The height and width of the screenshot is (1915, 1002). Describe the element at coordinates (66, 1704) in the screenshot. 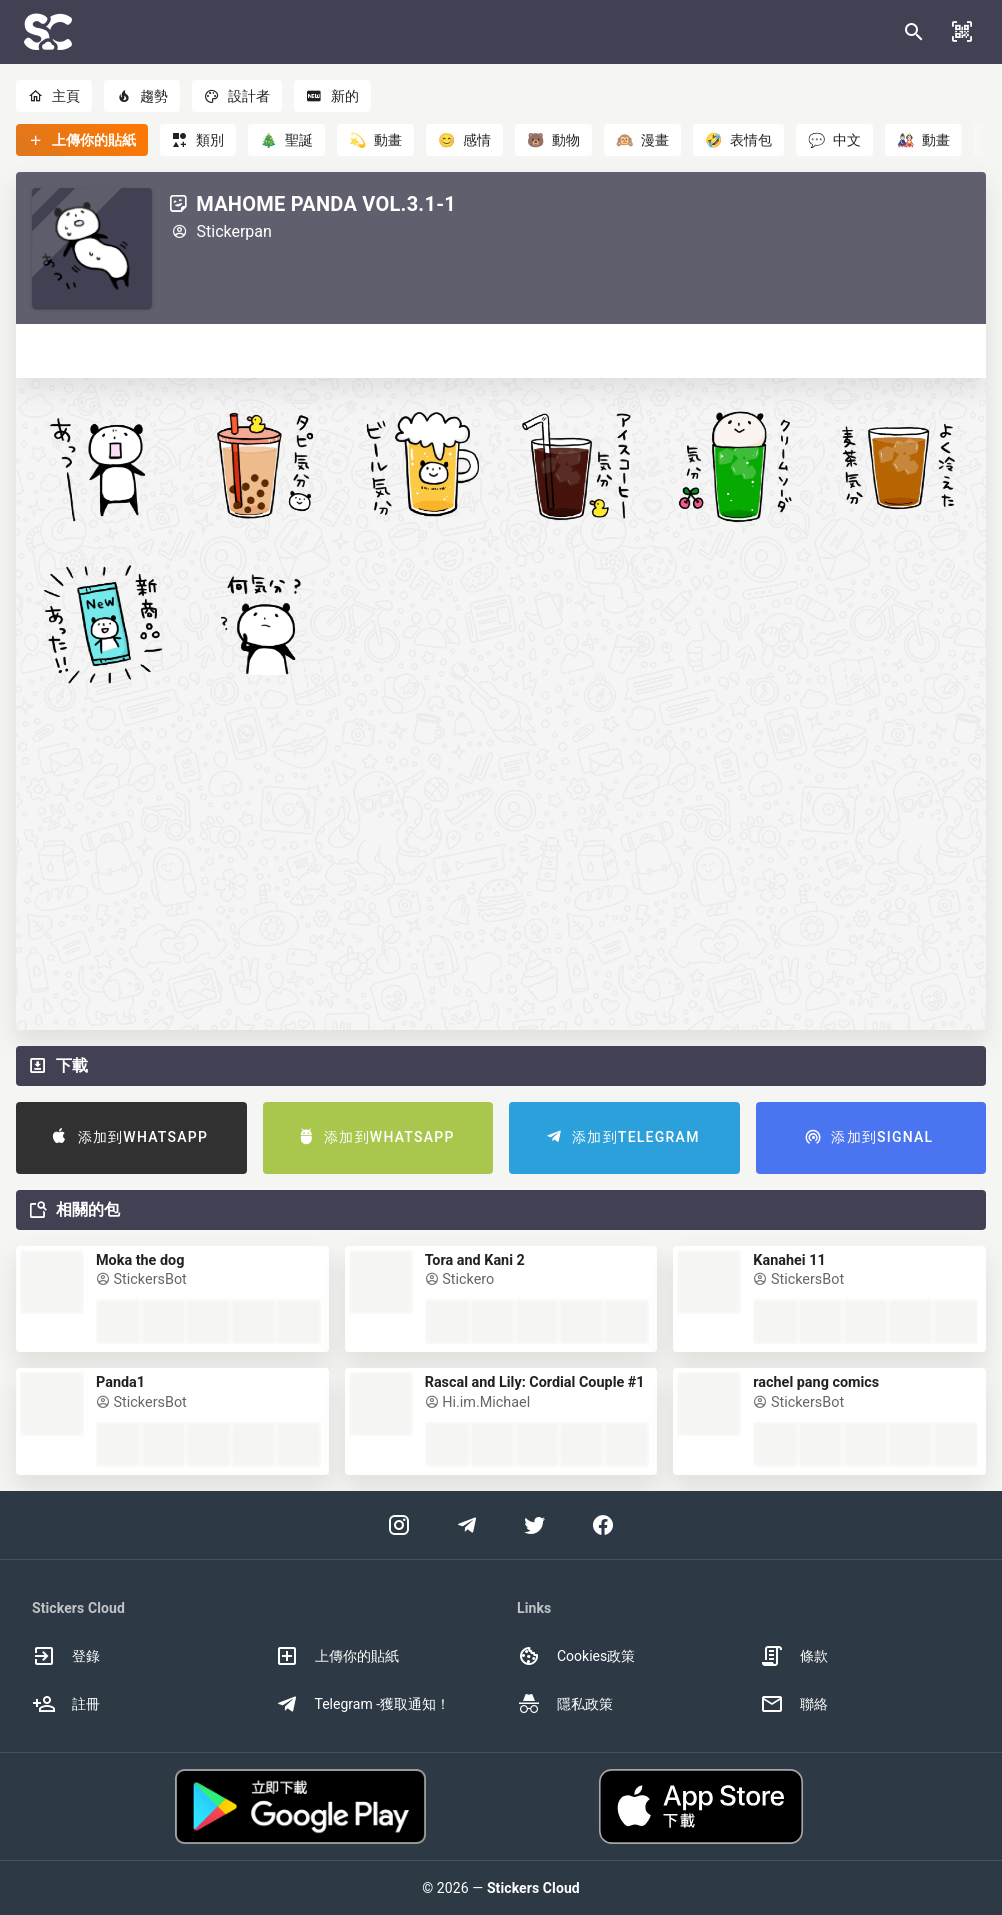

I see `註冊 [option]` at that location.